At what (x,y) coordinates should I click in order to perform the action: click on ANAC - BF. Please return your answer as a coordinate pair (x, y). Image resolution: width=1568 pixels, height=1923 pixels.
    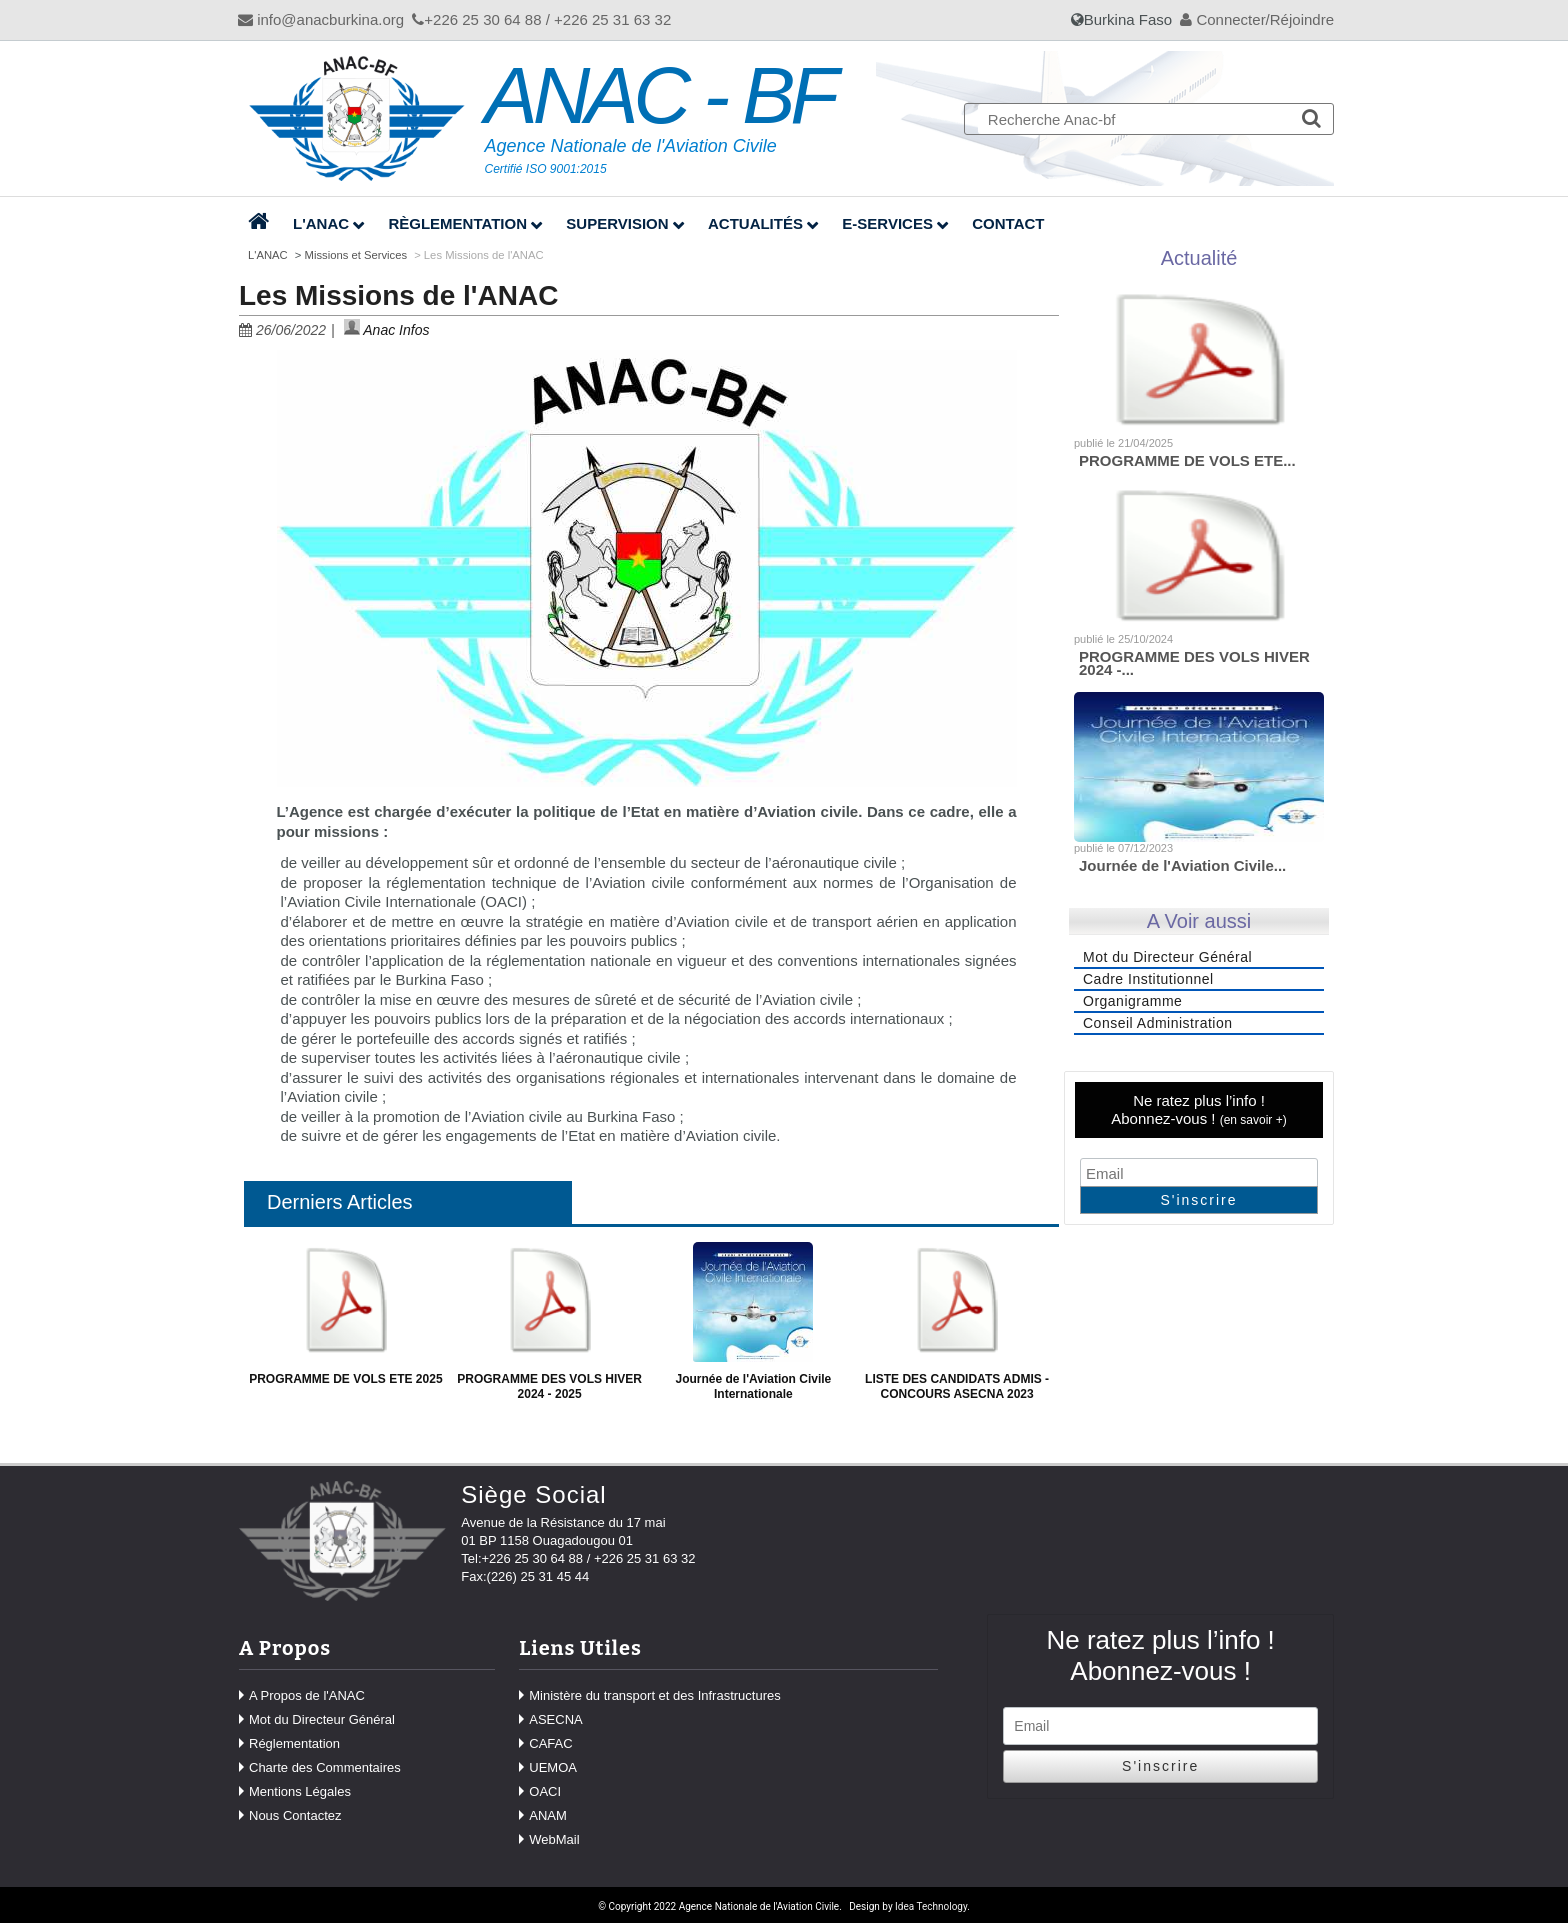
    Looking at the image, I should click on (660, 96).